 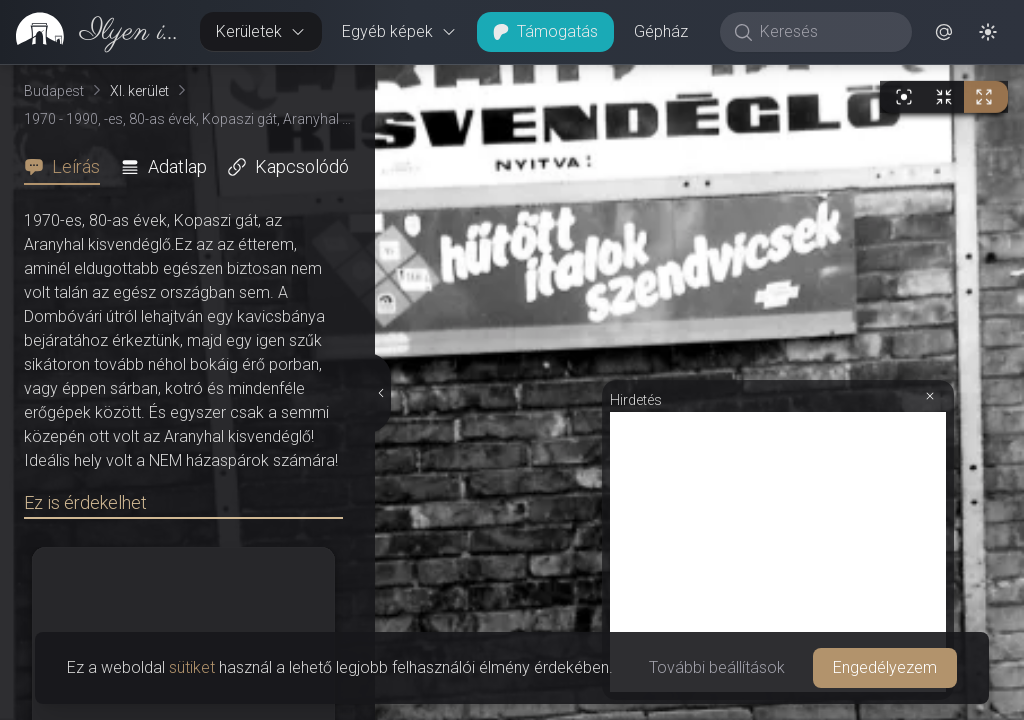 I want to click on [Keresés], so click(x=826, y=32).